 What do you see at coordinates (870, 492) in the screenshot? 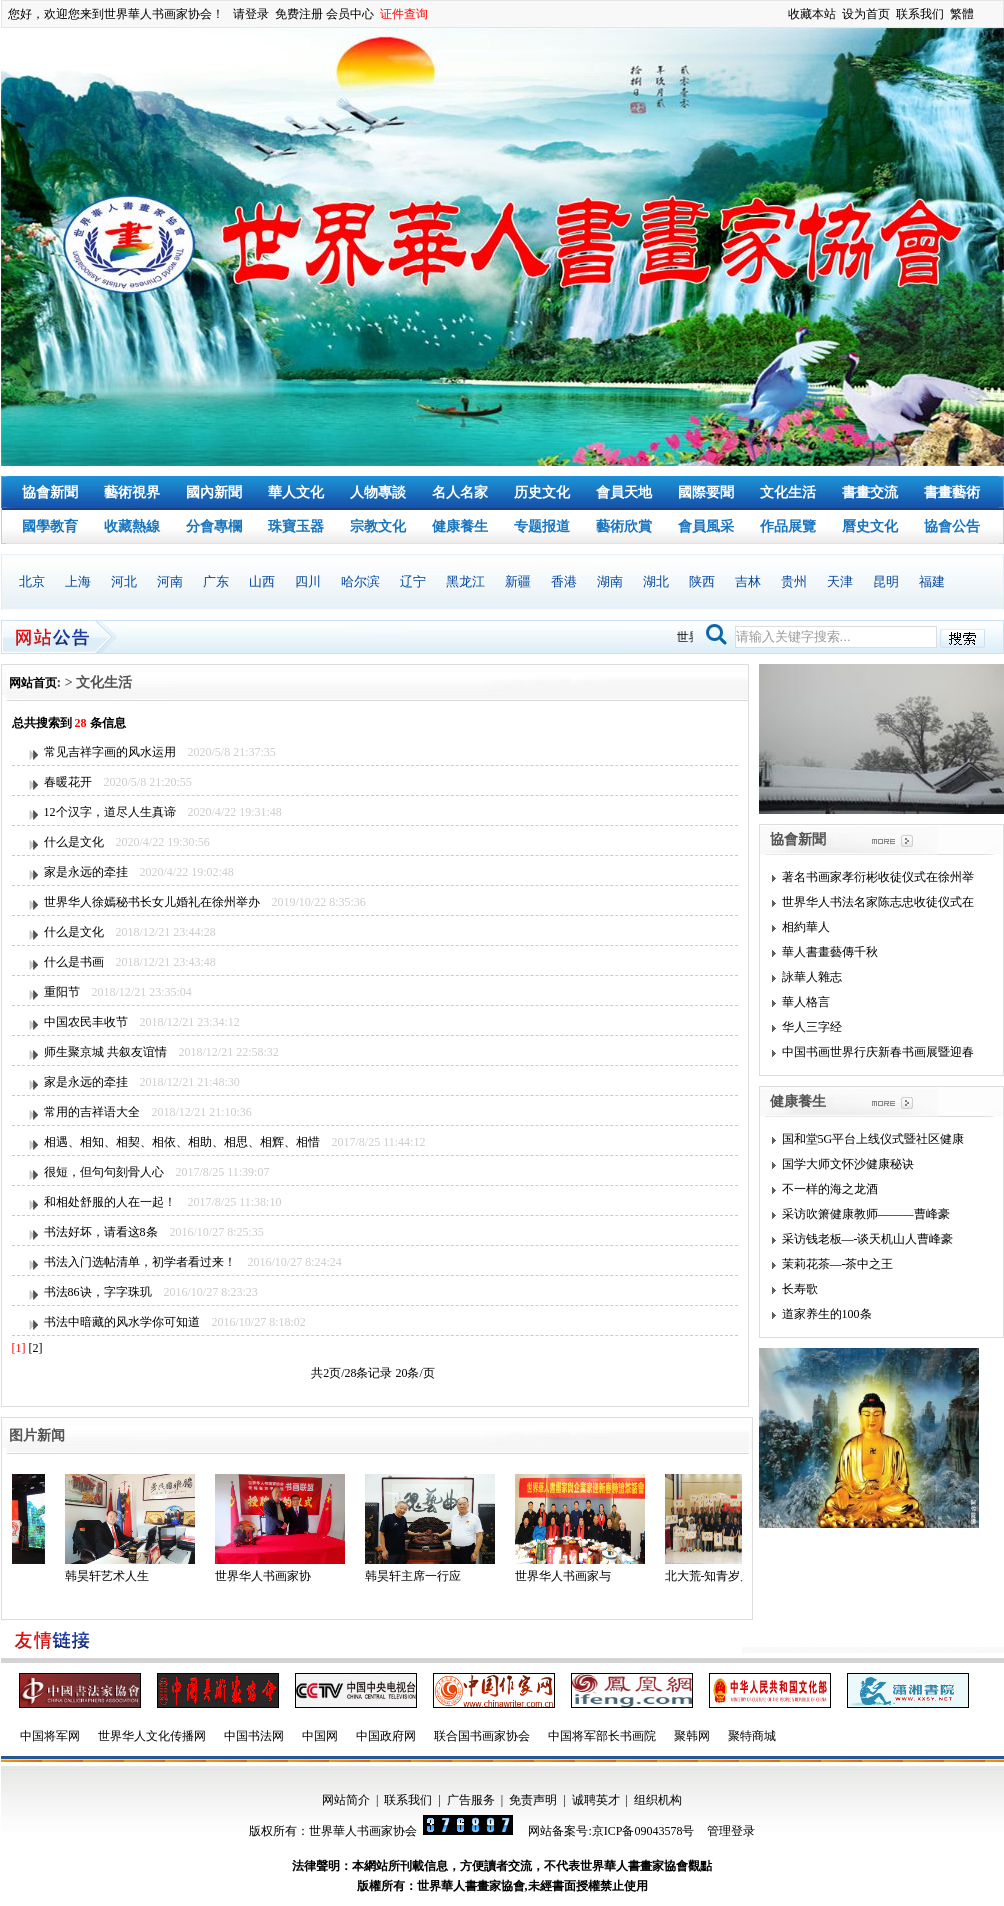
I see `書畫交流` at bounding box center [870, 492].